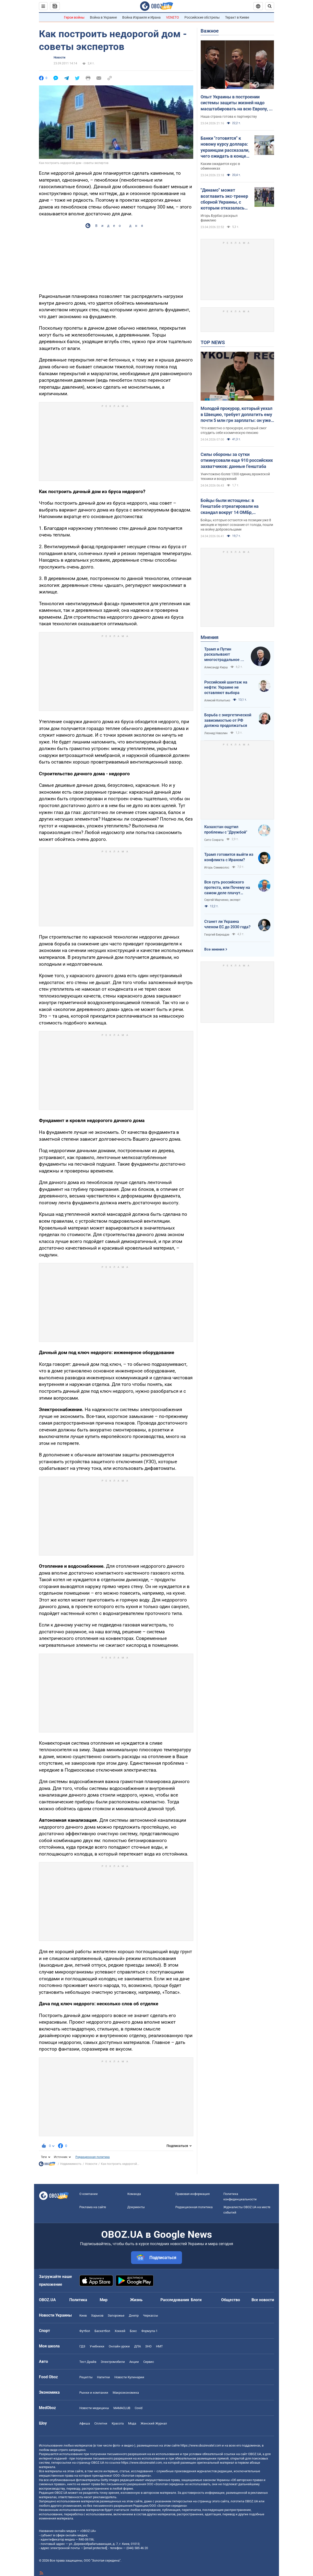 This screenshot has width=313, height=2576. What do you see at coordinates (224, 654) in the screenshot?
I see `Трамп и Путин раскалывают многострадальное ни на что не годное НАТО одновременно` at bounding box center [224, 654].